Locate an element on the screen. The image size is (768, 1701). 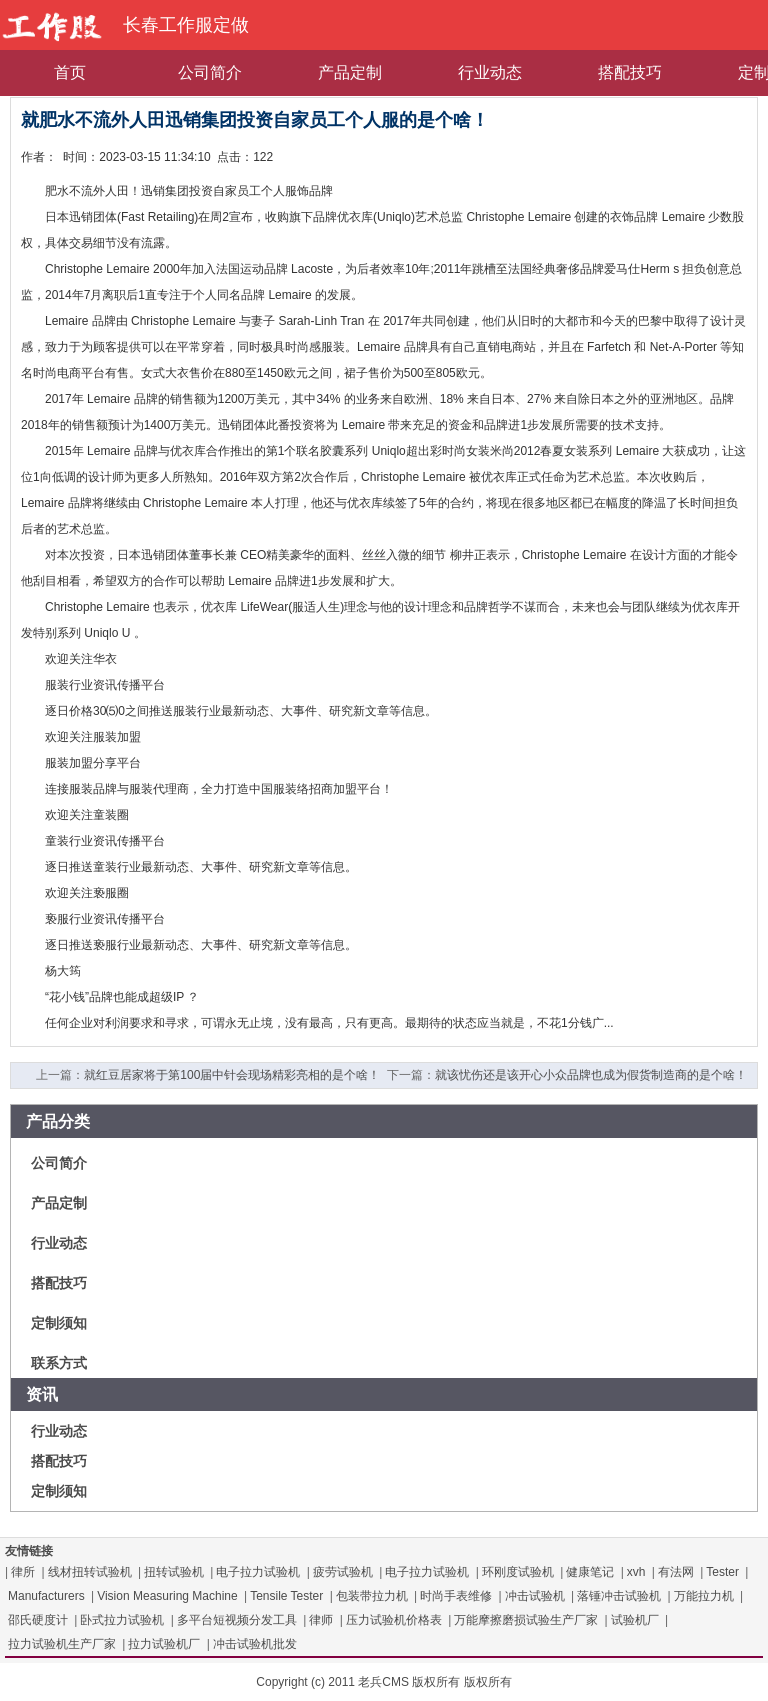
邵氏硬度计 is located at coordinates (38, 1620).